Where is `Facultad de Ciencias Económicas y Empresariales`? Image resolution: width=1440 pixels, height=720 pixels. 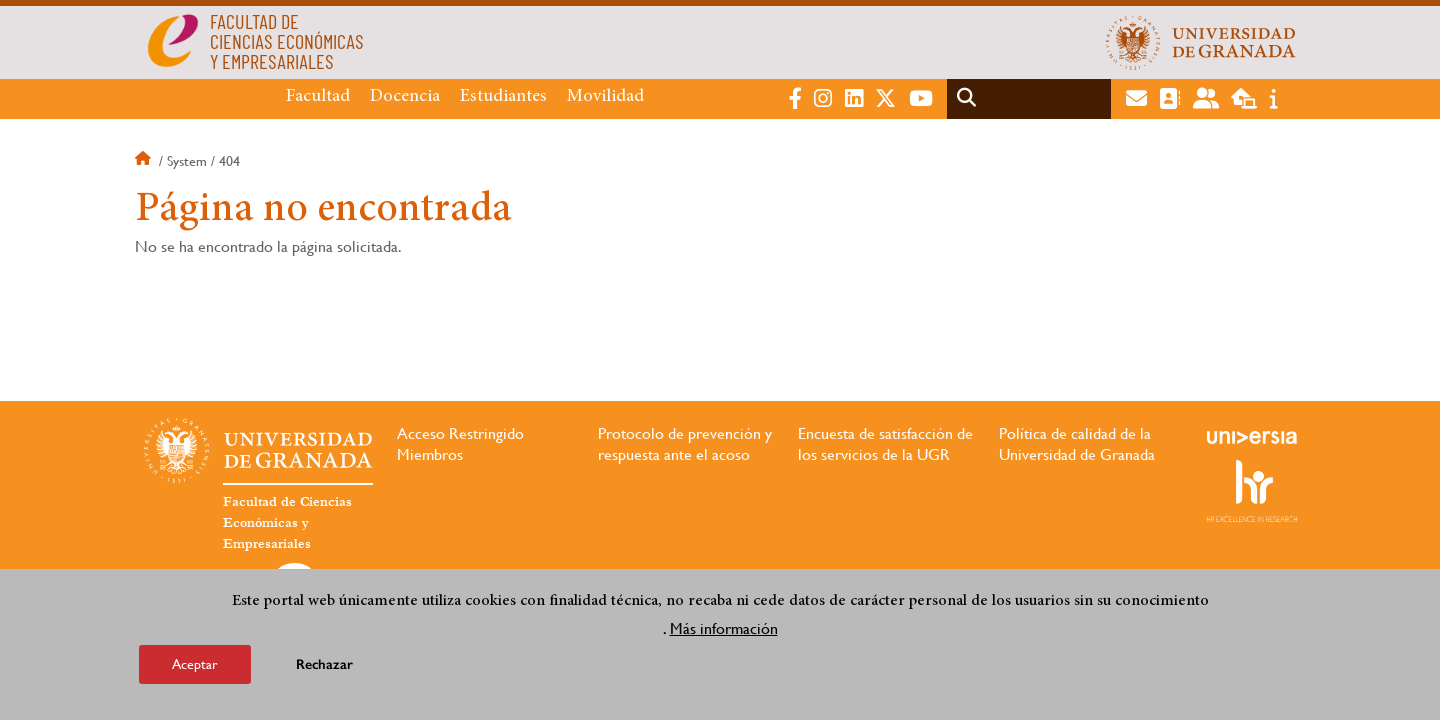 Facultad de Ciencias Económicas y Empresariales is located at coordinates (287, 523).